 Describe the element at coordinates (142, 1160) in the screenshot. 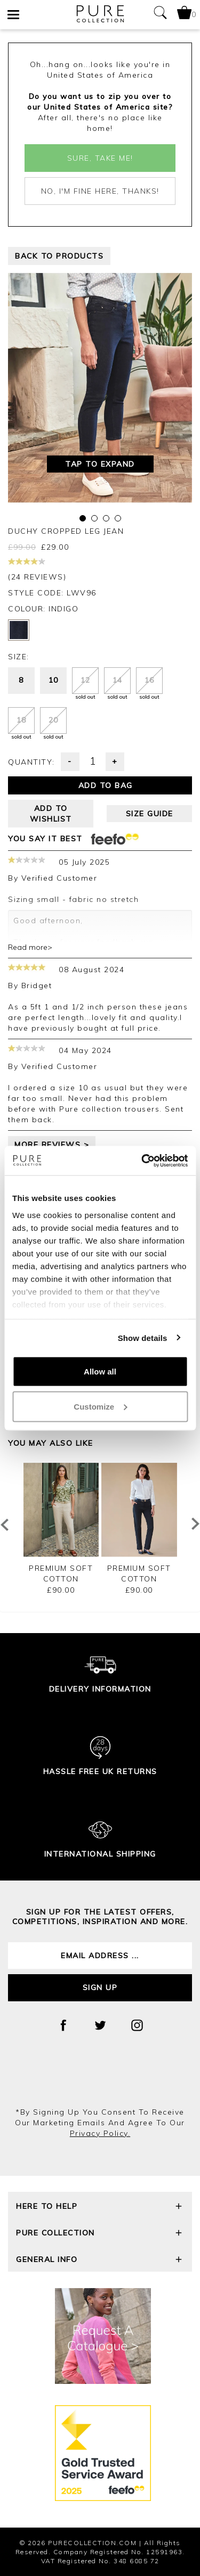

I see `[Cookiebot by Usercentrics - opens in a new window]` at that location.